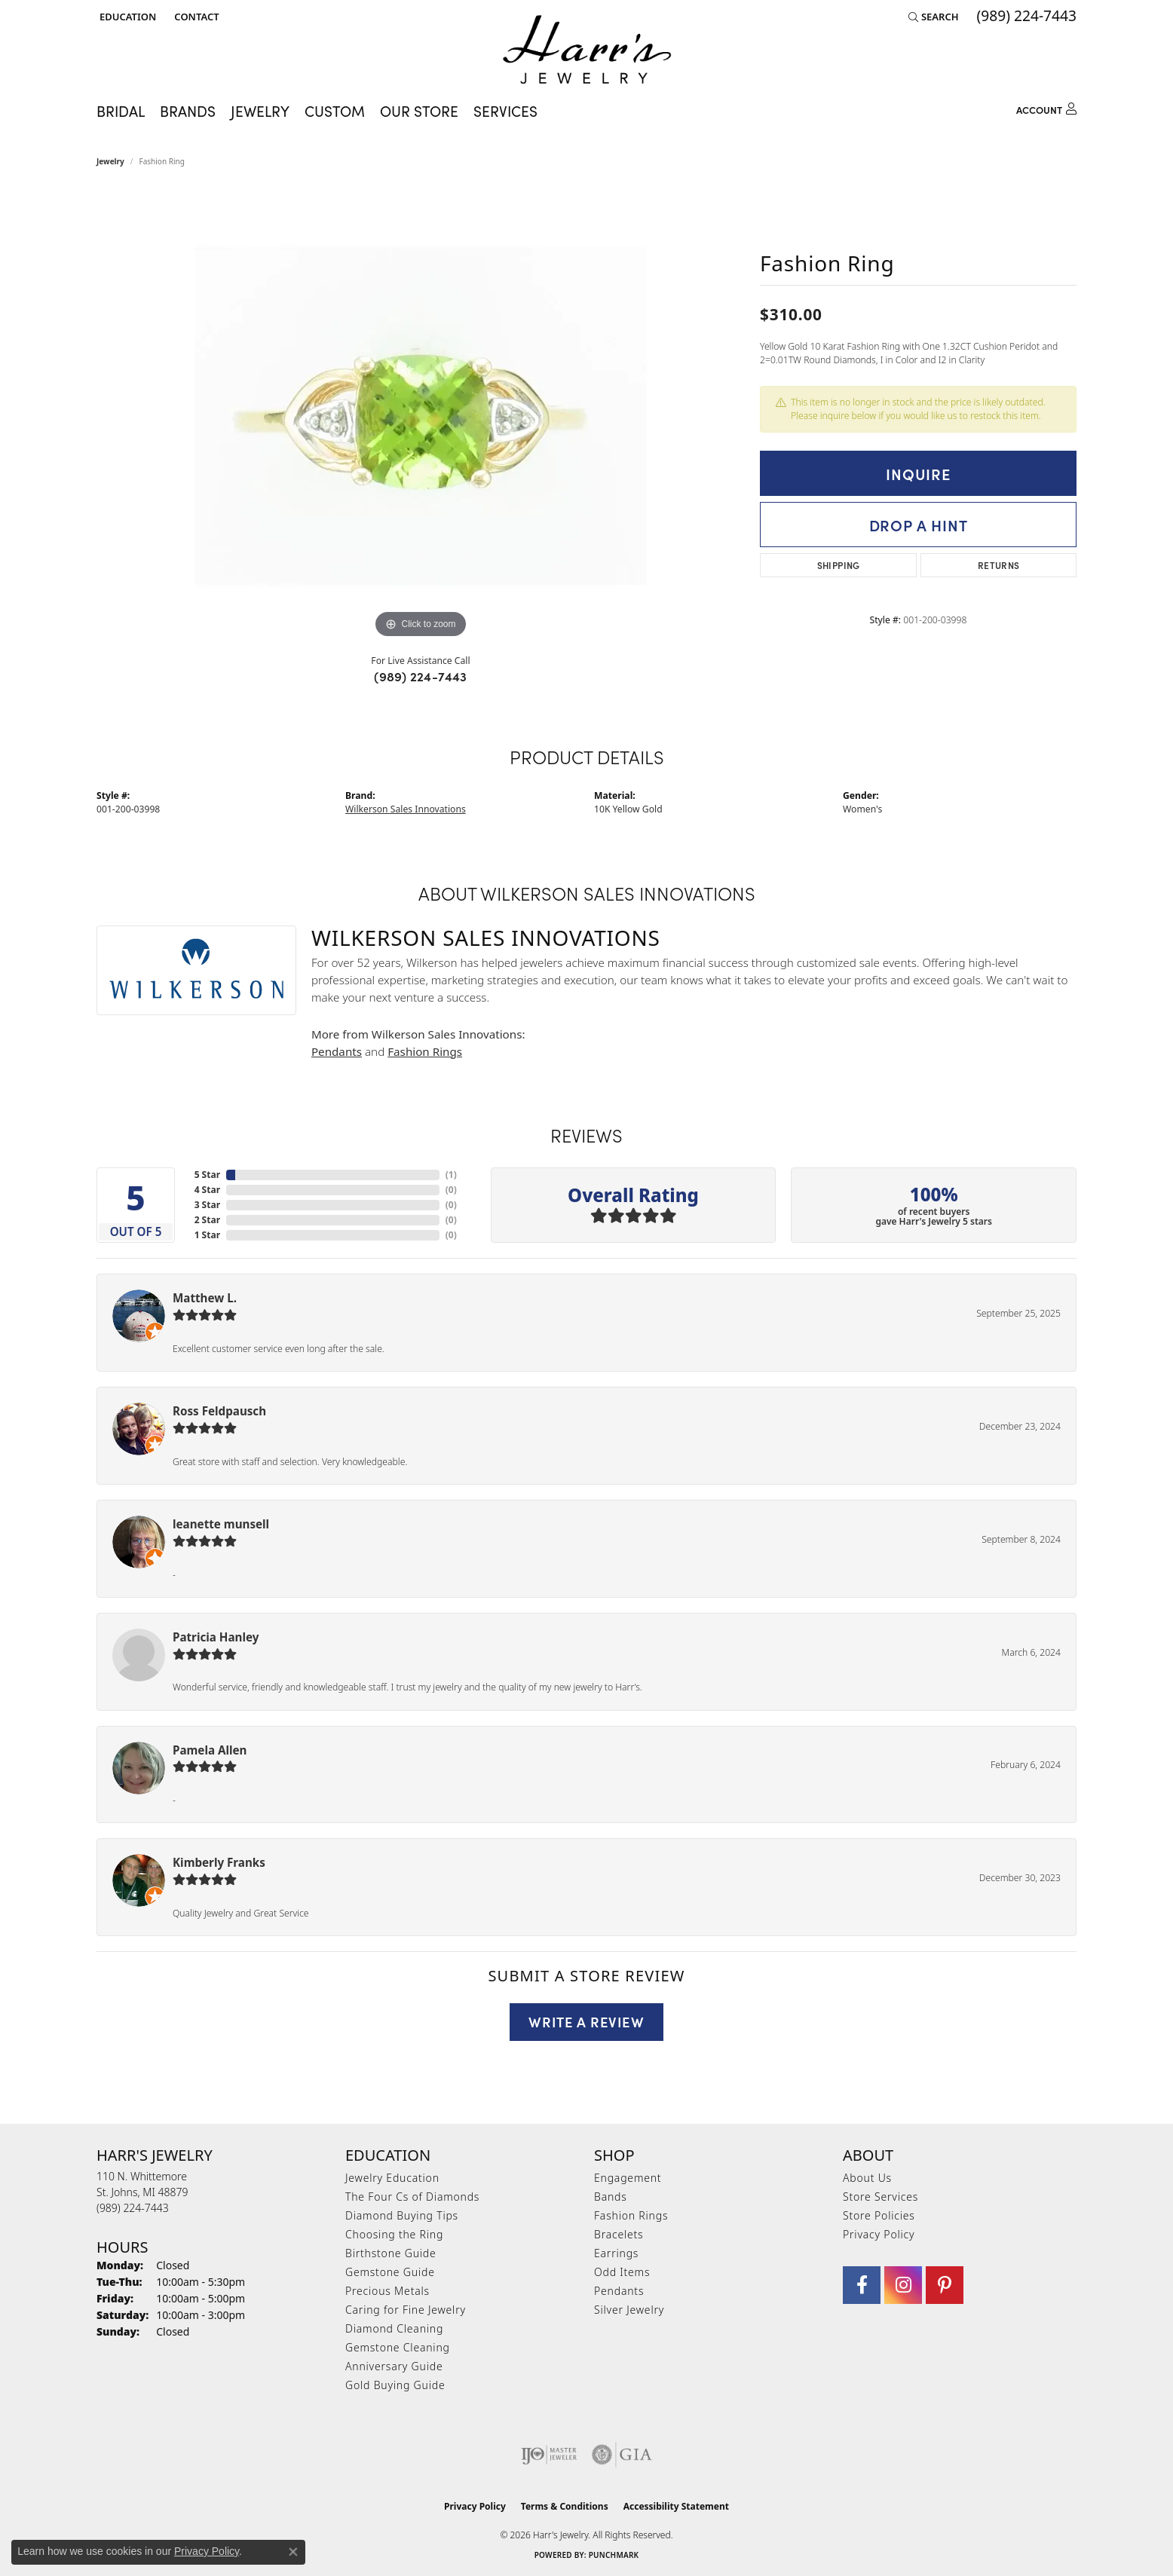 The height and width of the screenshot is (2576, 1173). What do you see at coordinates (132, 2208) in the screenshot?
I see `[Call the Store]` at bounding box center [132, 2208].